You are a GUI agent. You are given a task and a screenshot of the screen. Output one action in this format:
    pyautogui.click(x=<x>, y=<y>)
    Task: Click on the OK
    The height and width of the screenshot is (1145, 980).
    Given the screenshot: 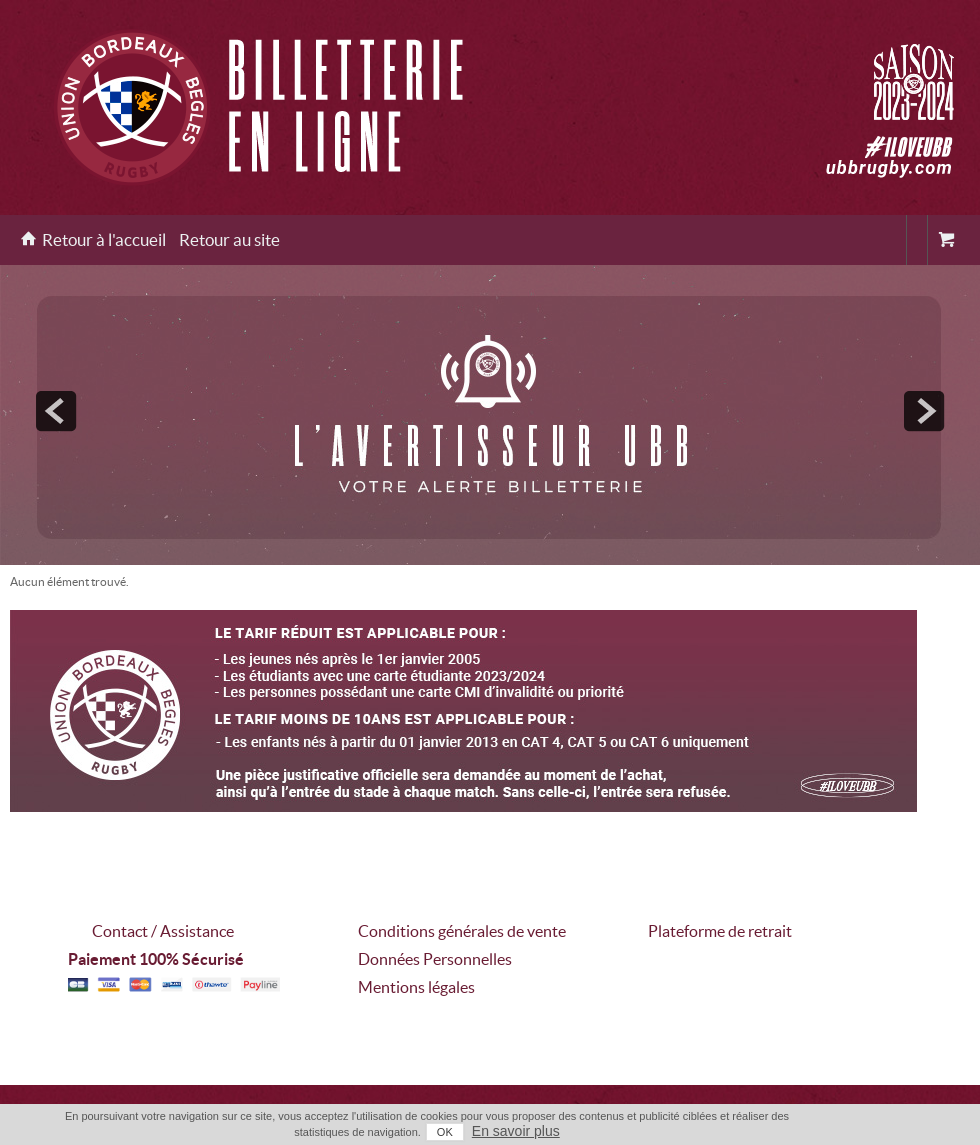 What is the action you would take?
    pyautogui.click(x=445, y=1132)
    